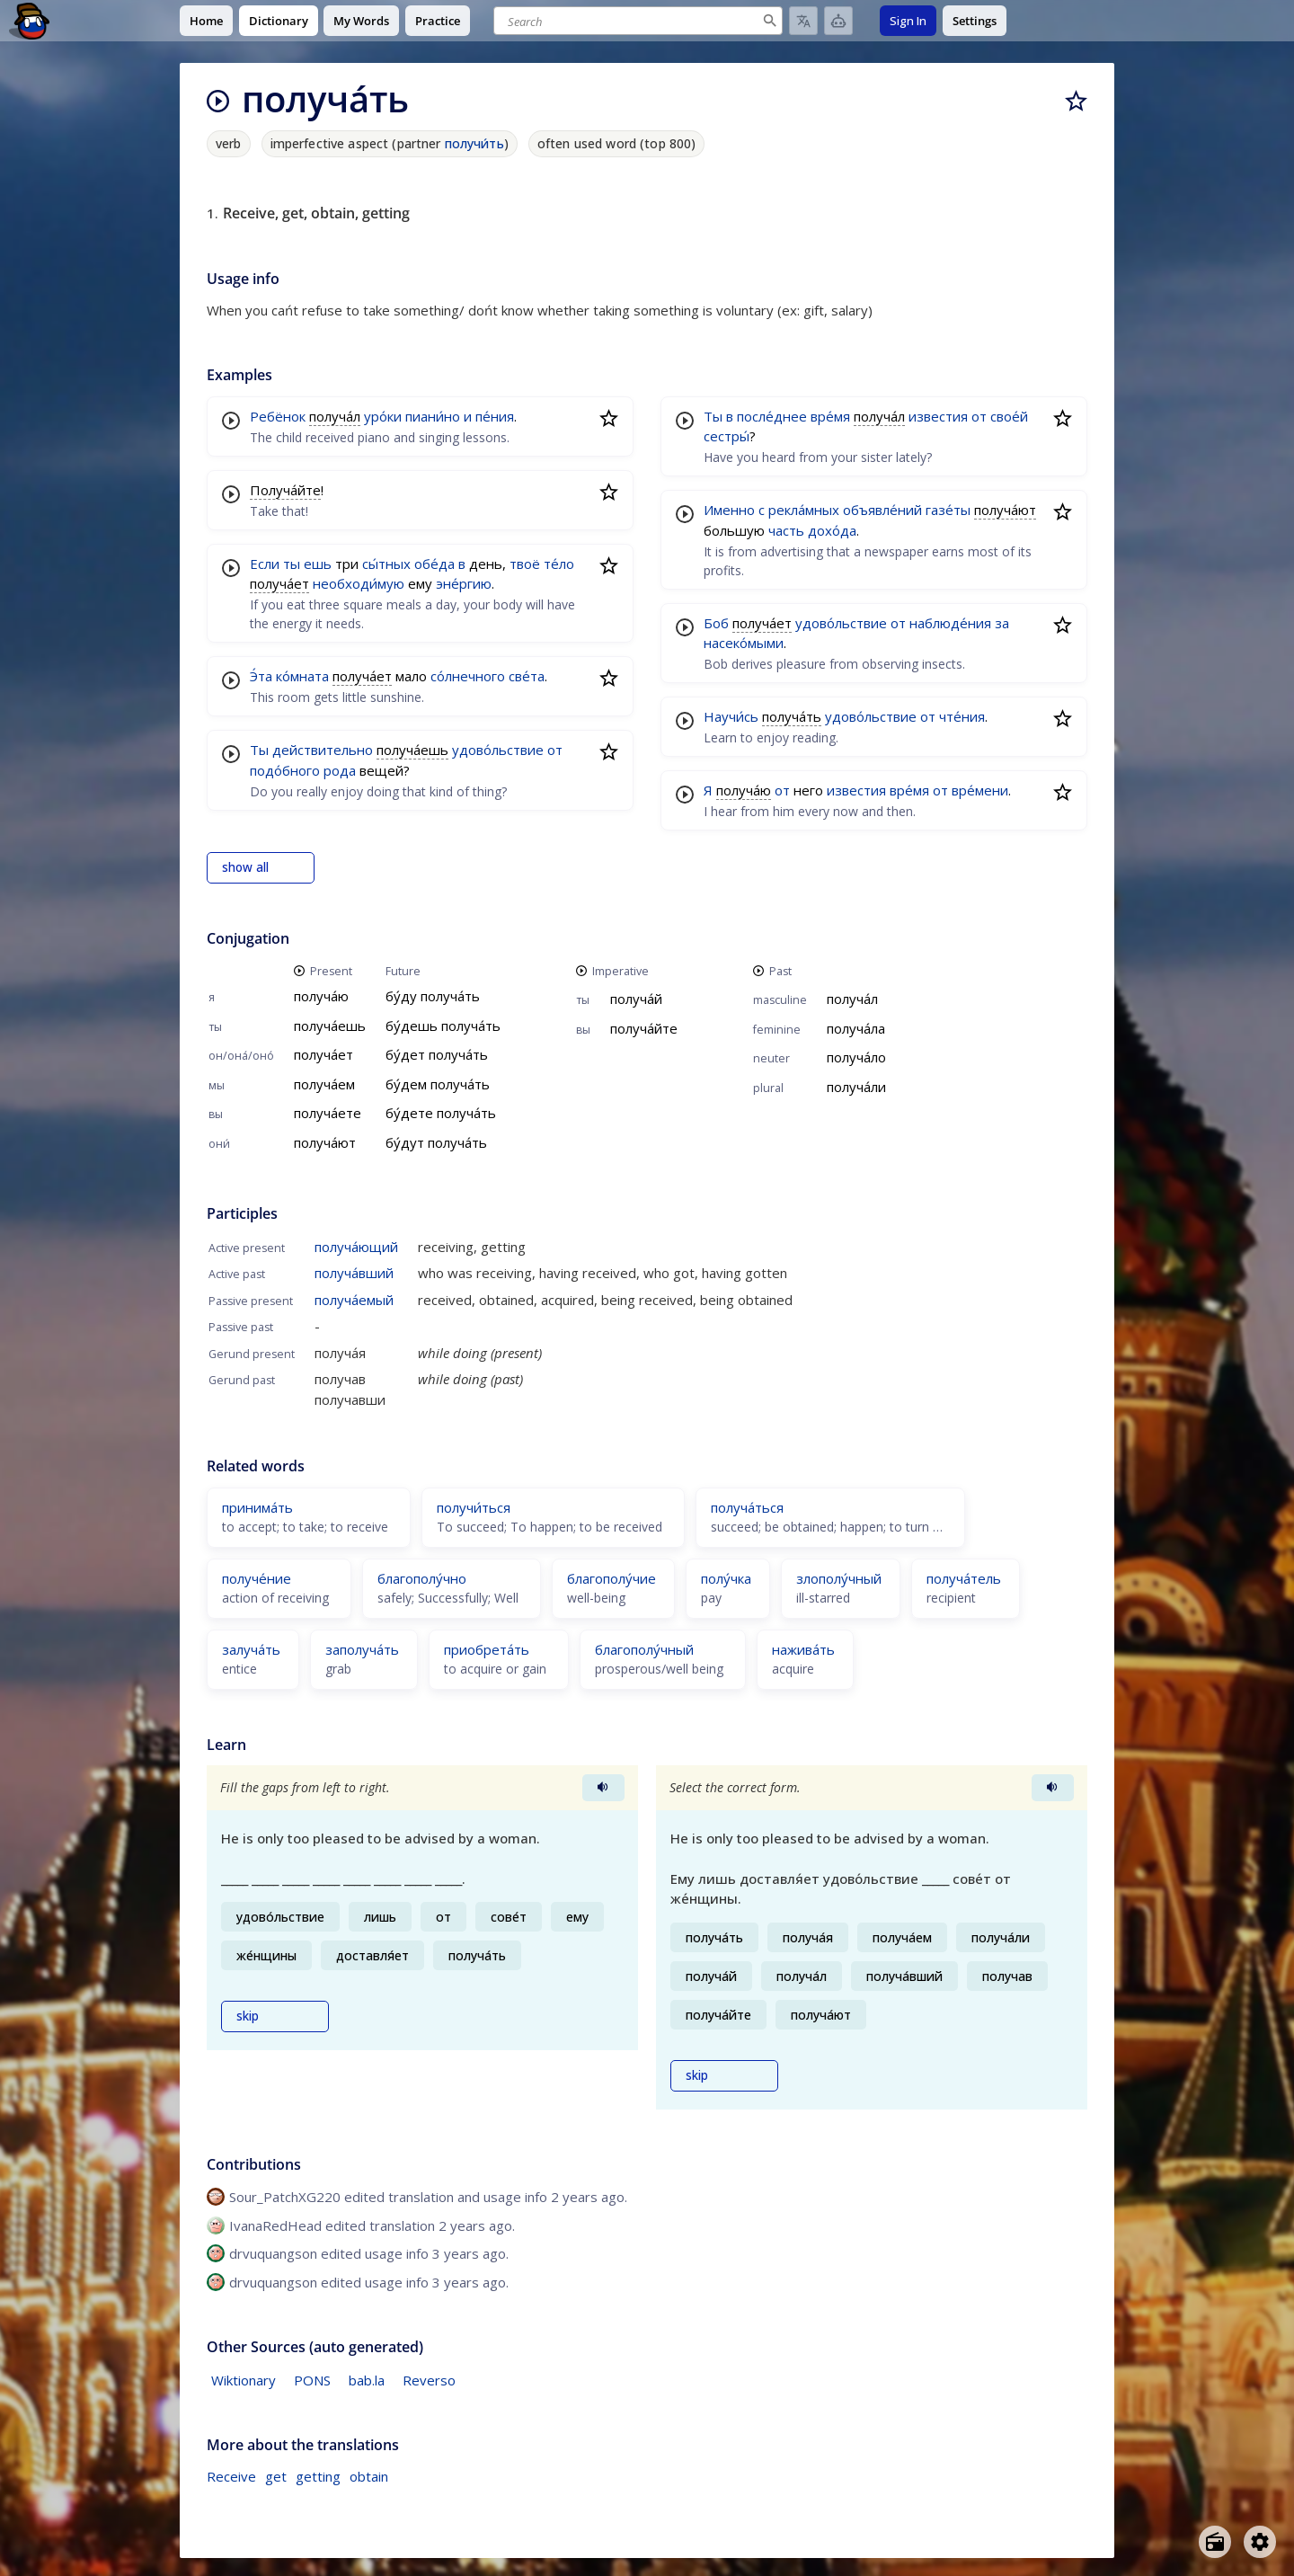  I want to click on Э́та, so click(261, 676).